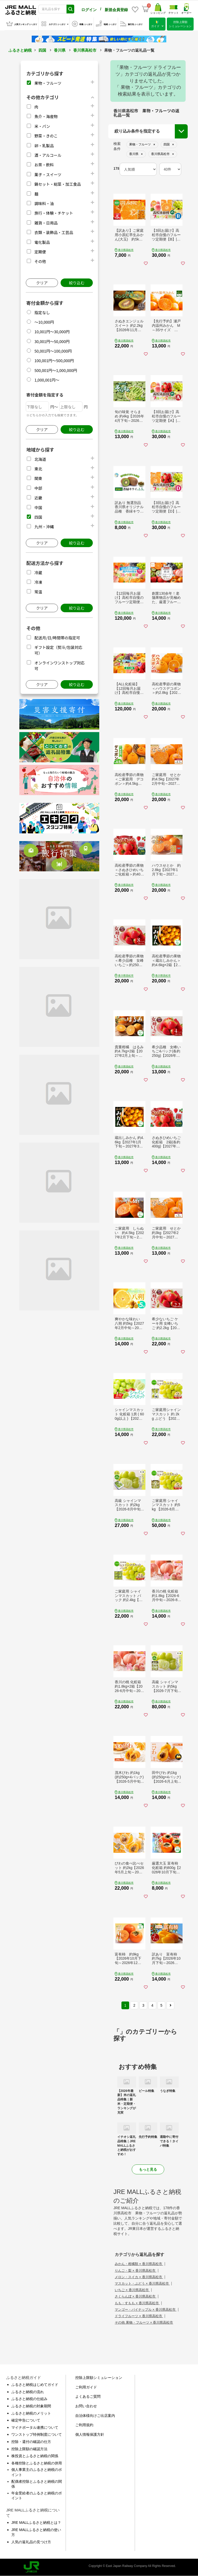 This screenshot has width=198, height=2576. What do you see at coordinates (34, 2385) in the screenshot?
I see `ふるさと納税はじめてガイド` at bounding box center [34, 2385].